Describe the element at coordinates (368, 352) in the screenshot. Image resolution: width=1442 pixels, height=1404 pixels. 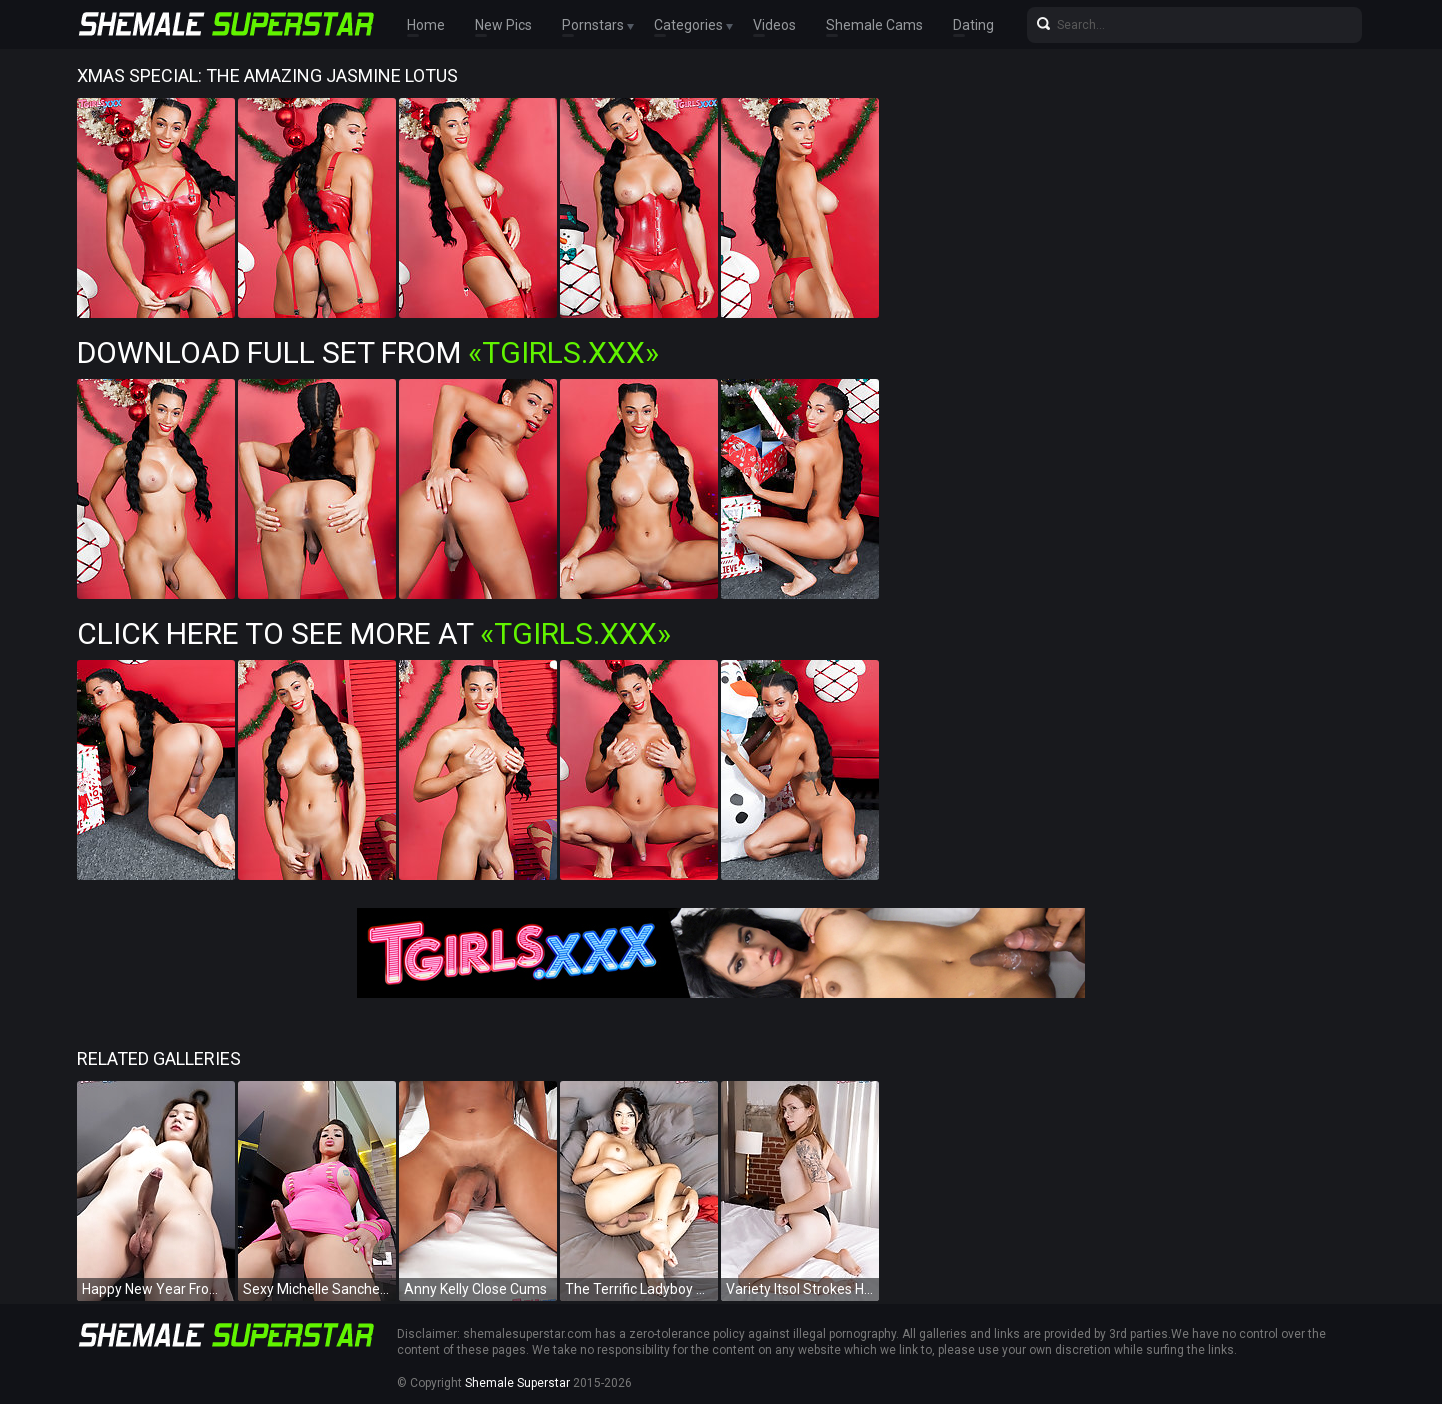
I see `Download Full Set from` at that location.